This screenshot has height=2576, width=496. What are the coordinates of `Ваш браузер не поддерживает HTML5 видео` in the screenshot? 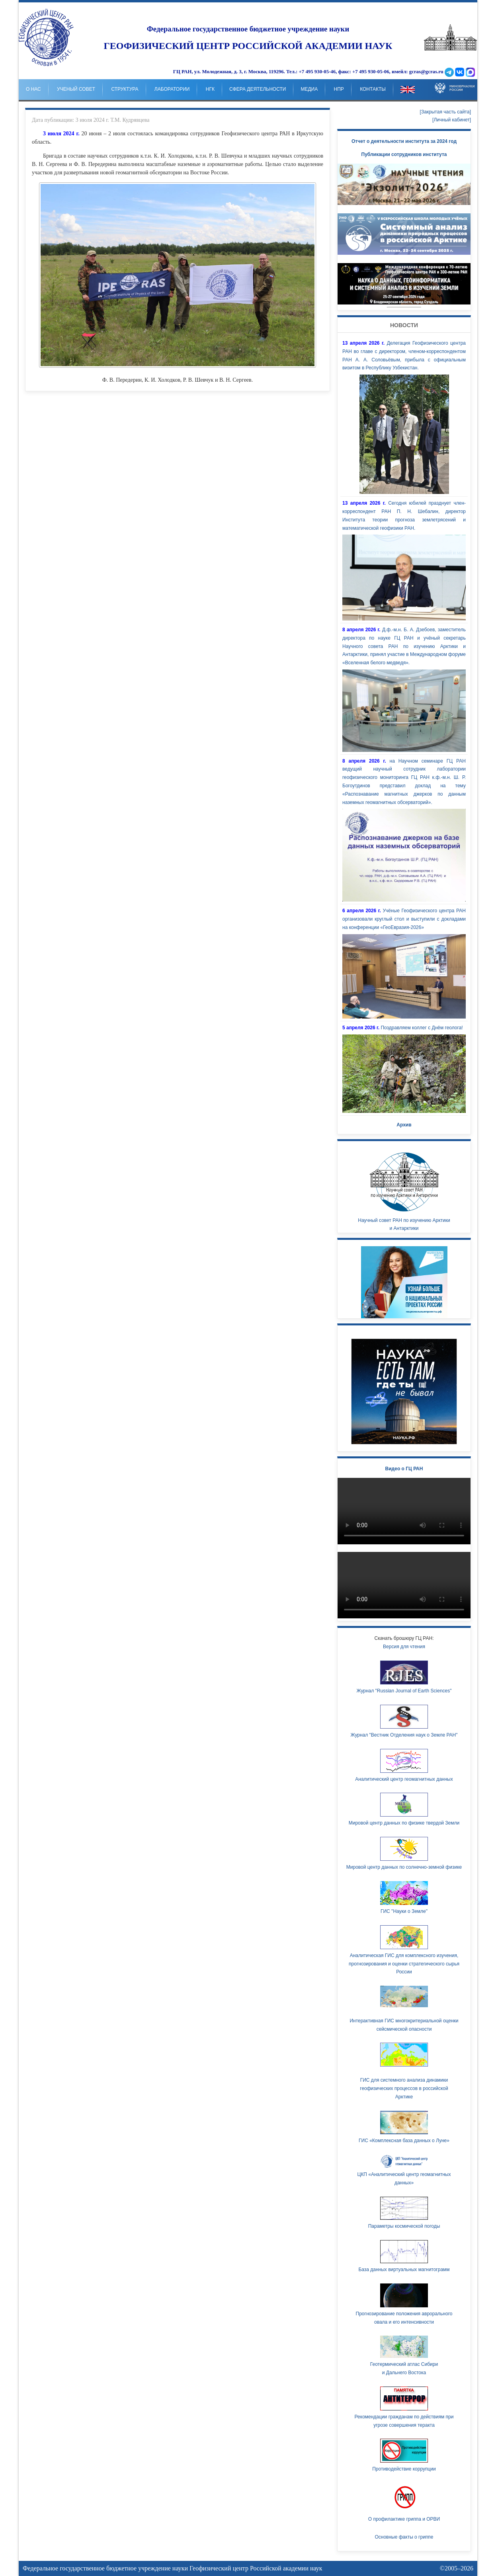 It's located at (404, 1511).